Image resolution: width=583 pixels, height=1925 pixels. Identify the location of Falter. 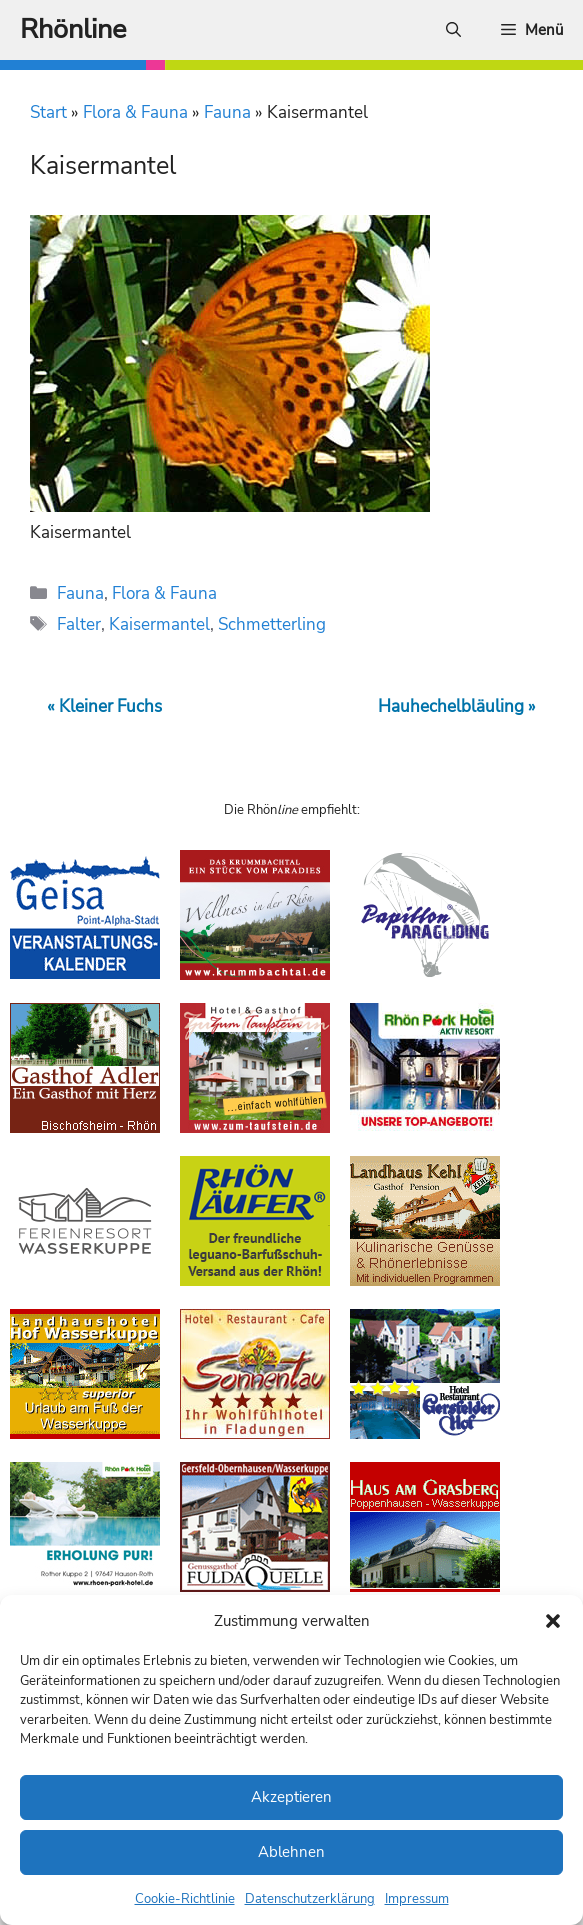
(79, 624).